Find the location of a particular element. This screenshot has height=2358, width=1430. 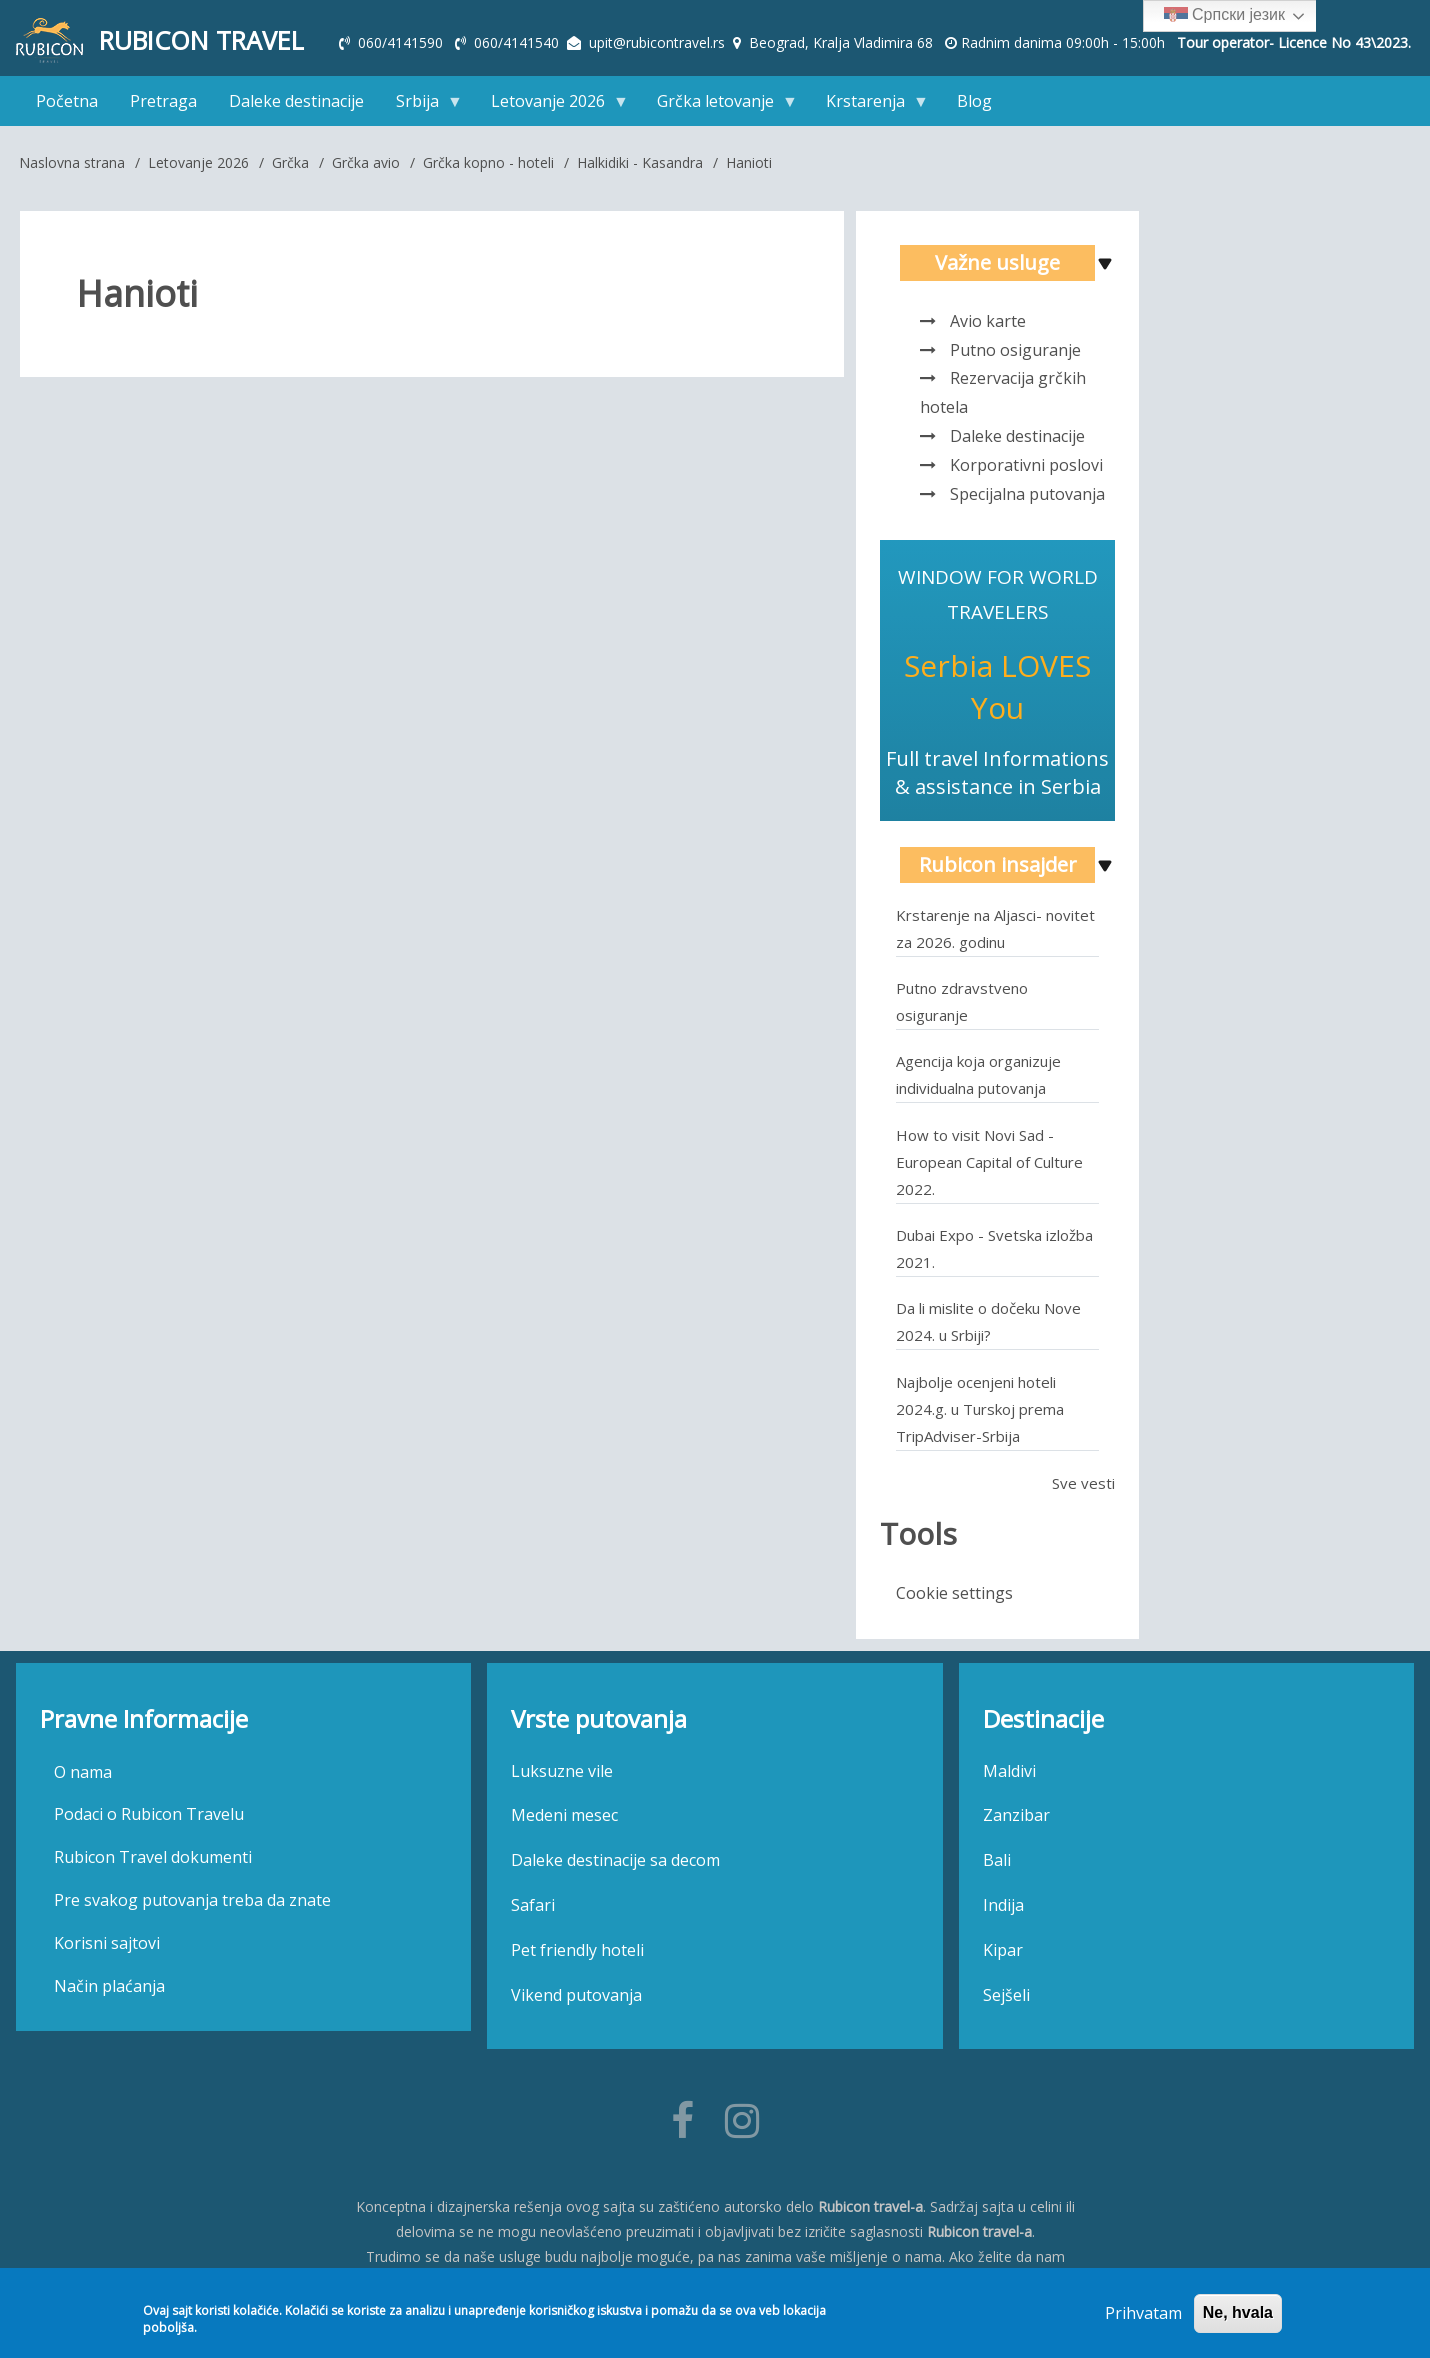

Način plaćanja [menuitem] is located at coordinates (109, 1991).